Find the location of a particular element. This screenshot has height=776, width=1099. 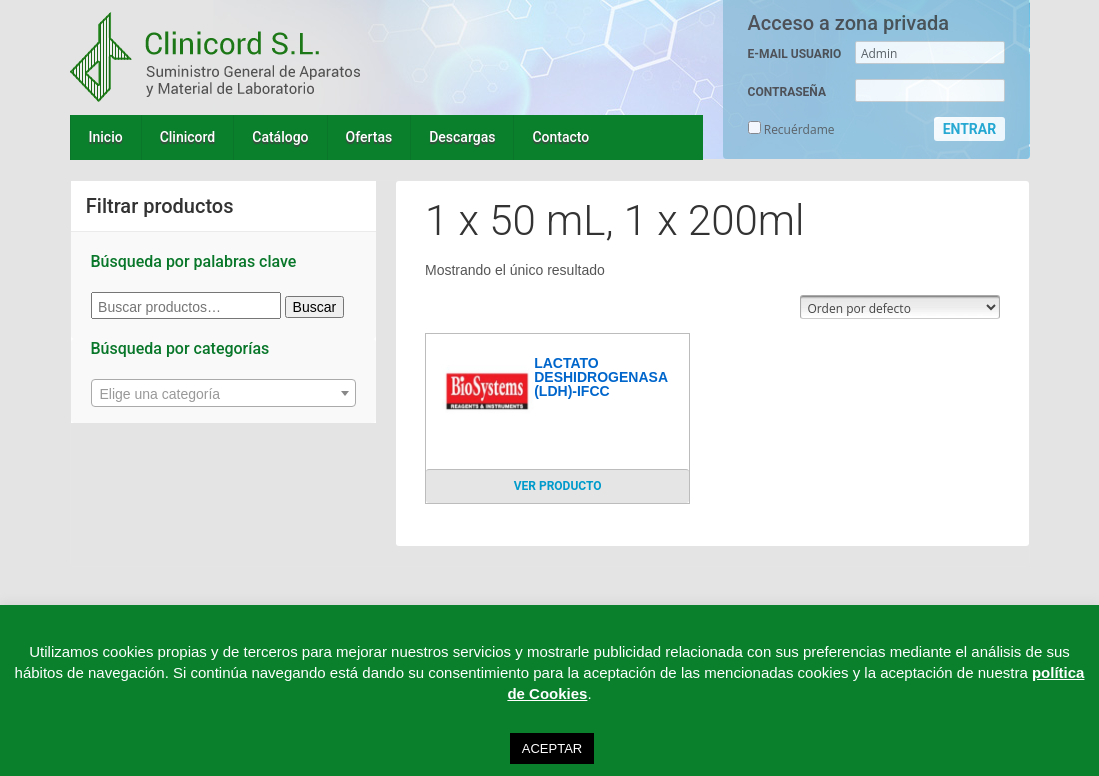

VER PRODUCTO [Lee más sobre “LACTATO DESHIDROGENASA (LDH)-IFCC”] is located at coordinates (558, 486).